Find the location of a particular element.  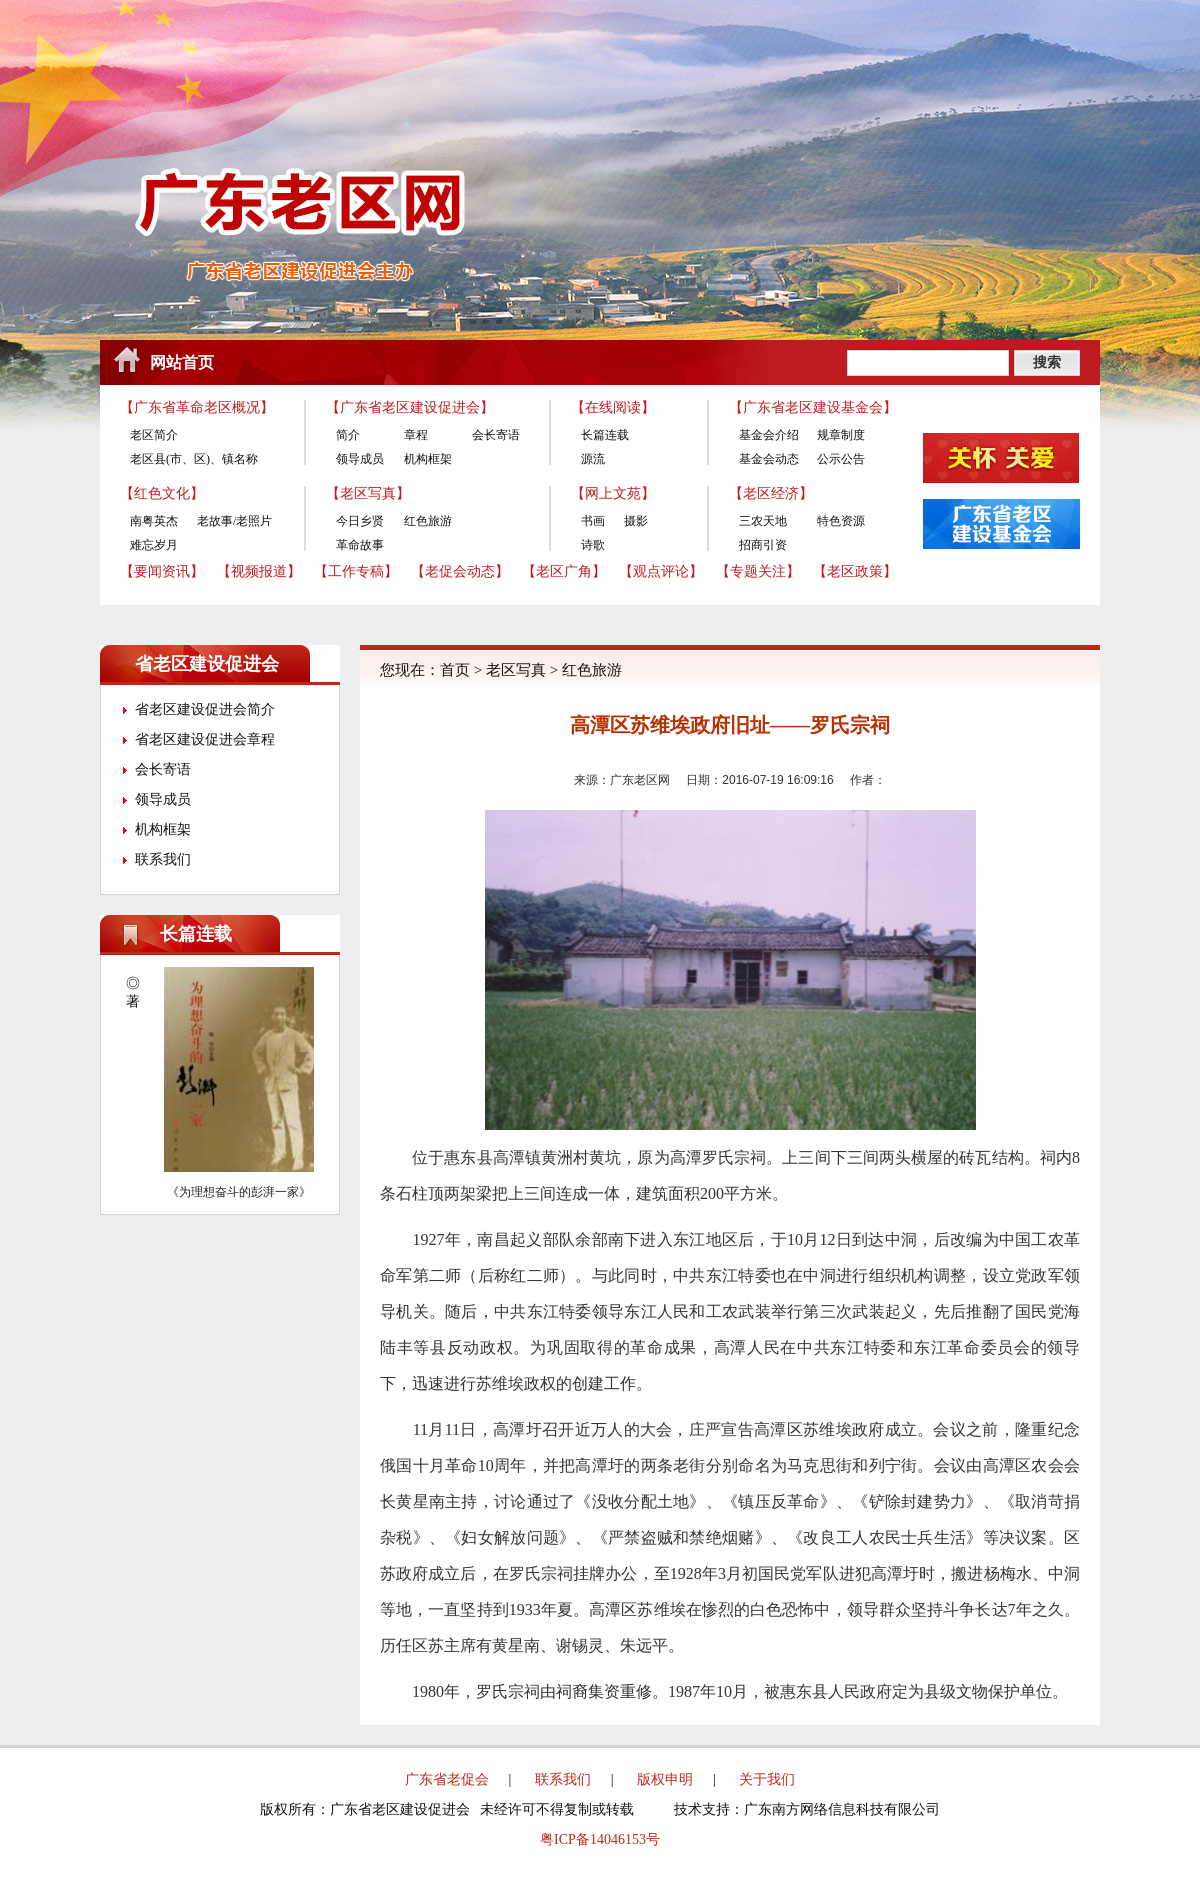

三农天地 is located at coordinates (763, 521).